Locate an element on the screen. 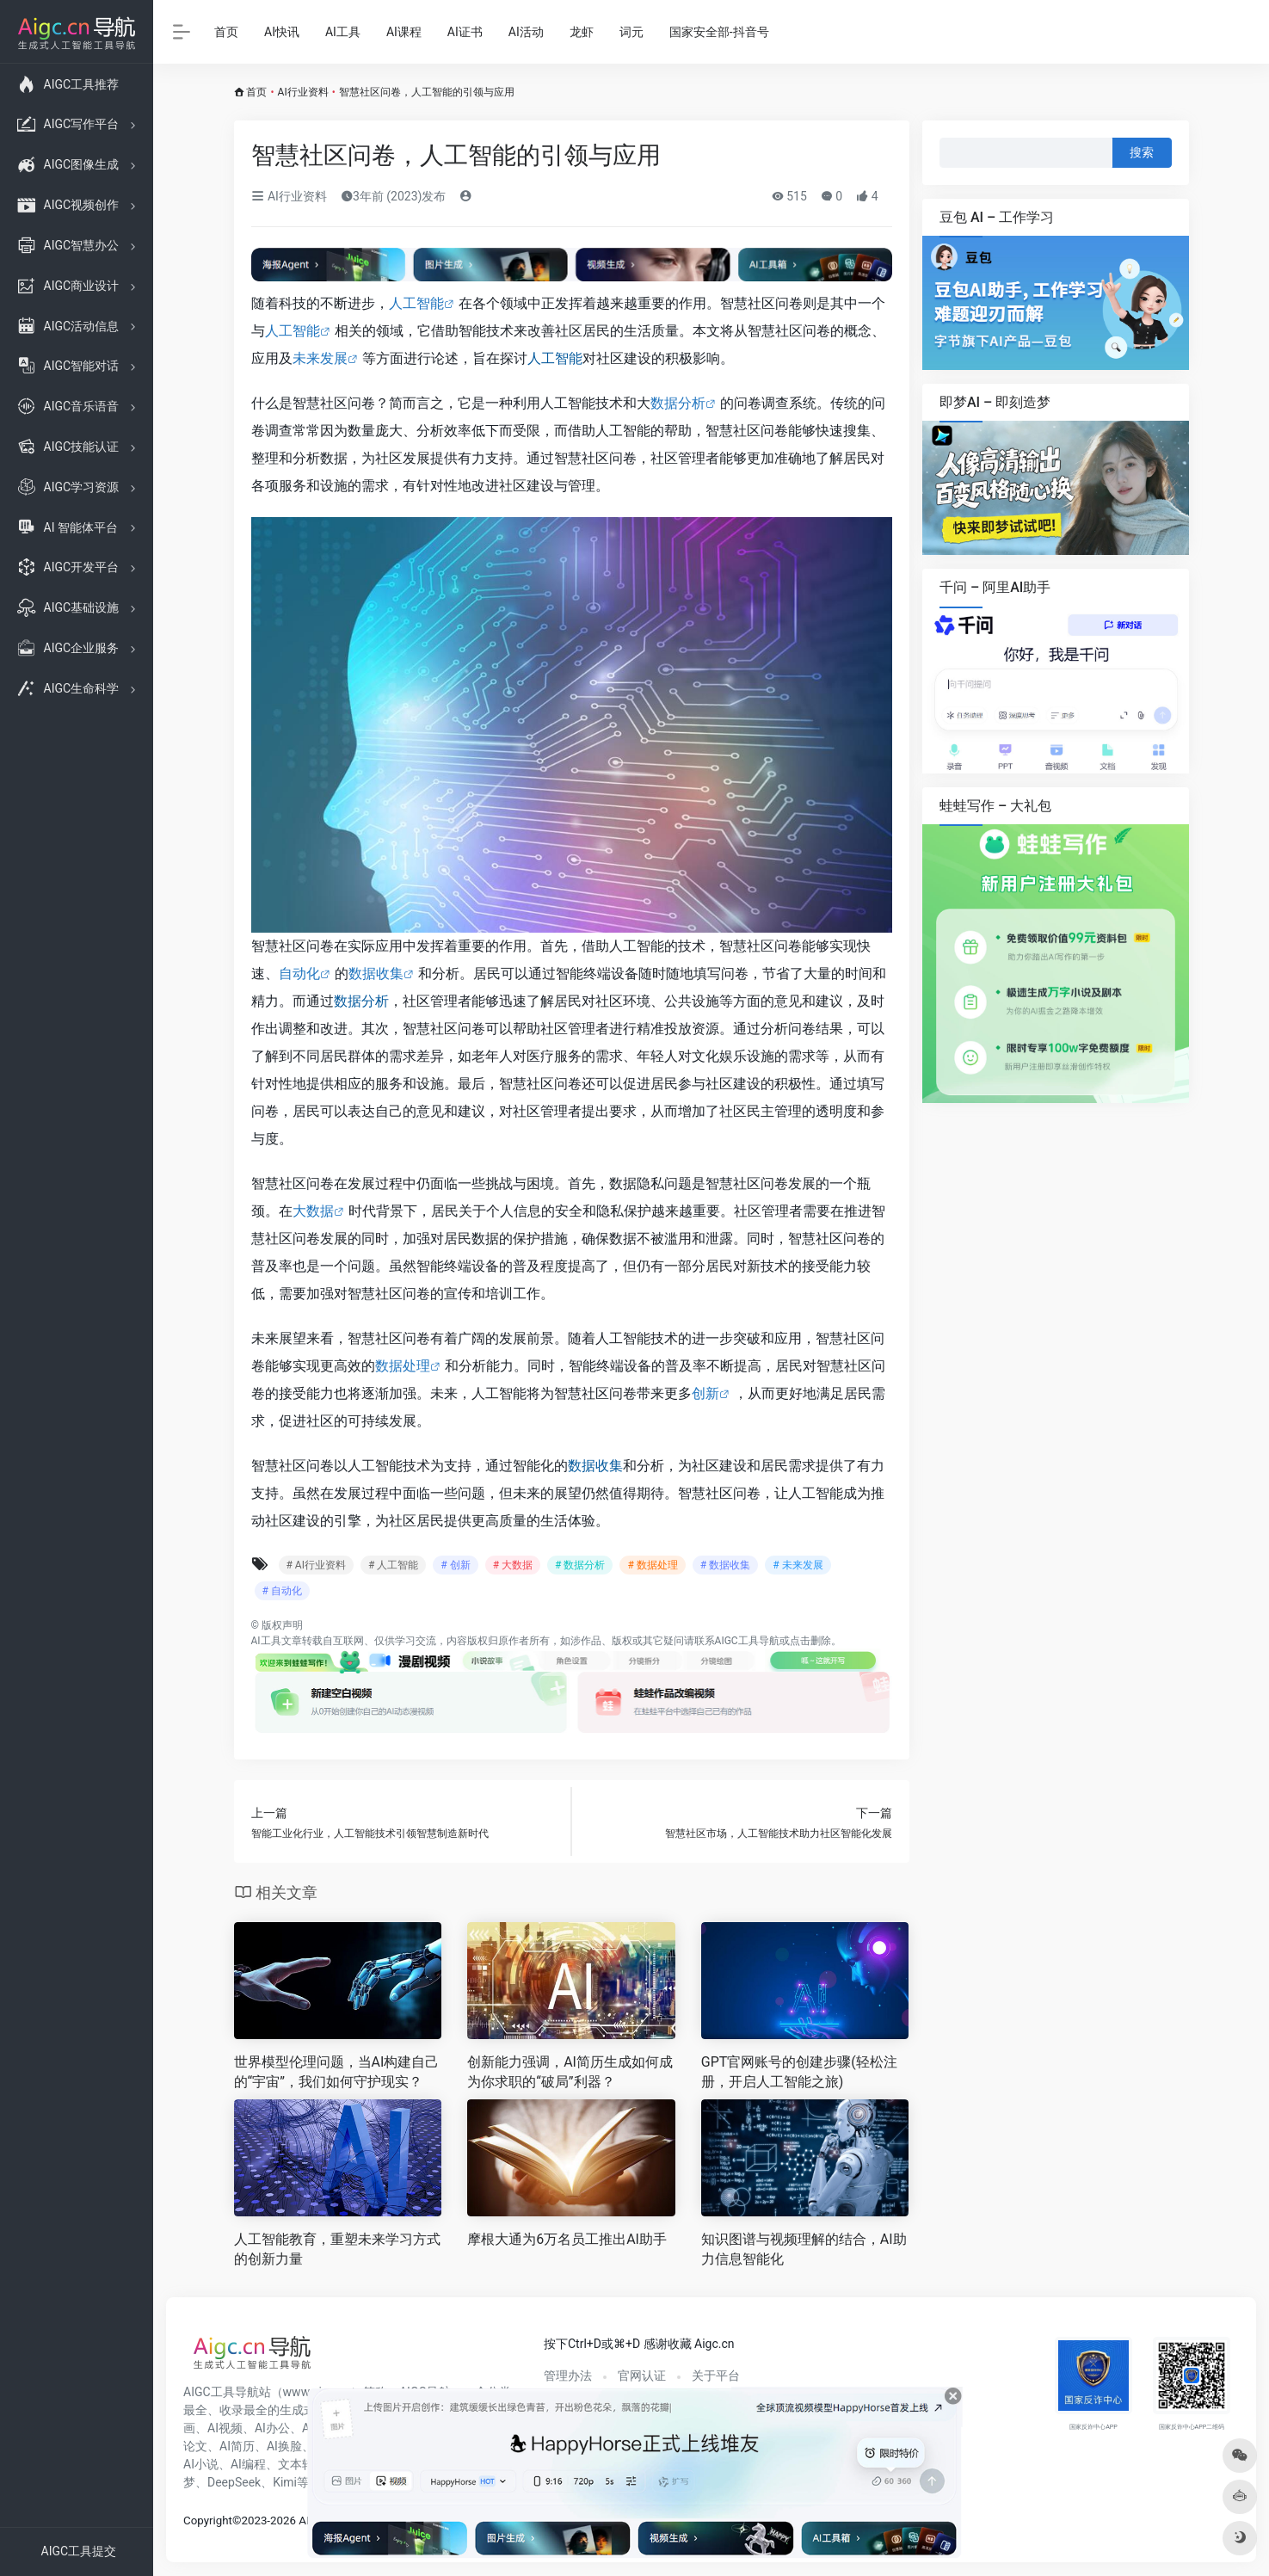  # 未来发展 is located at coordinates (797, 1565).